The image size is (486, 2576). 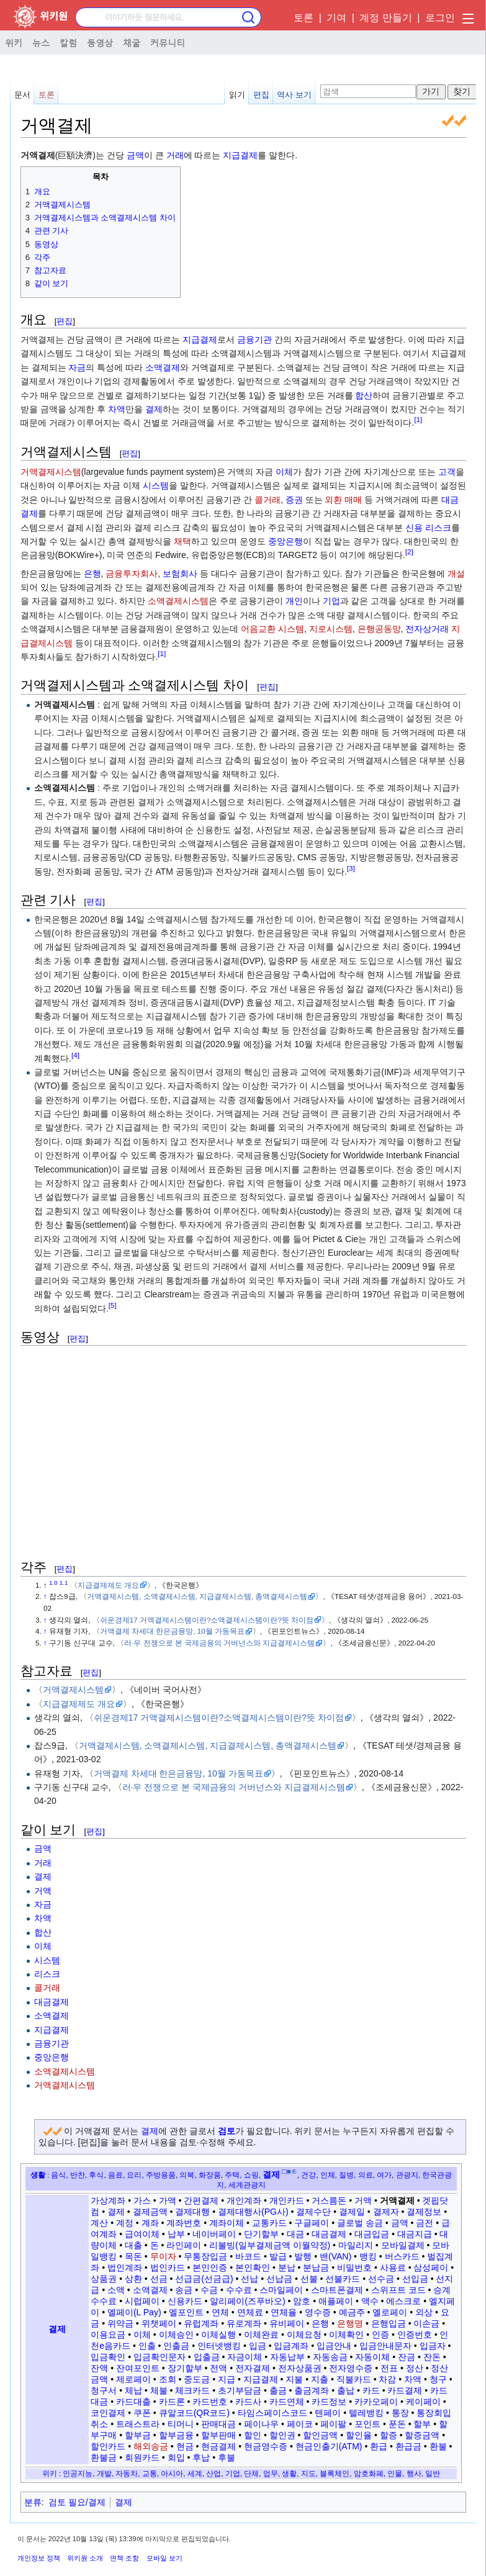 I want to click on 상품권, so click(x=104, y=2279).